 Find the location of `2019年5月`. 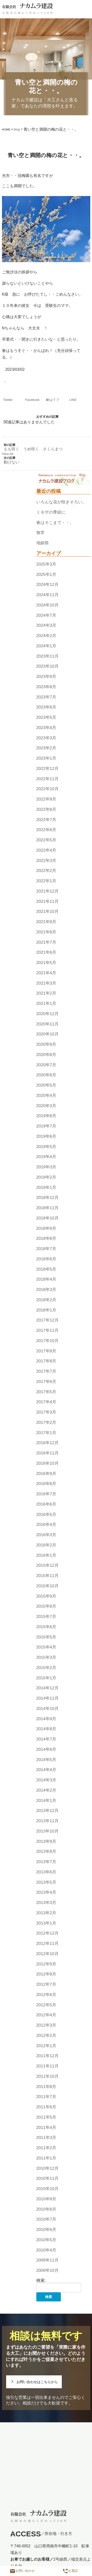

2019年5月 is located at coordinates (46, 1146).